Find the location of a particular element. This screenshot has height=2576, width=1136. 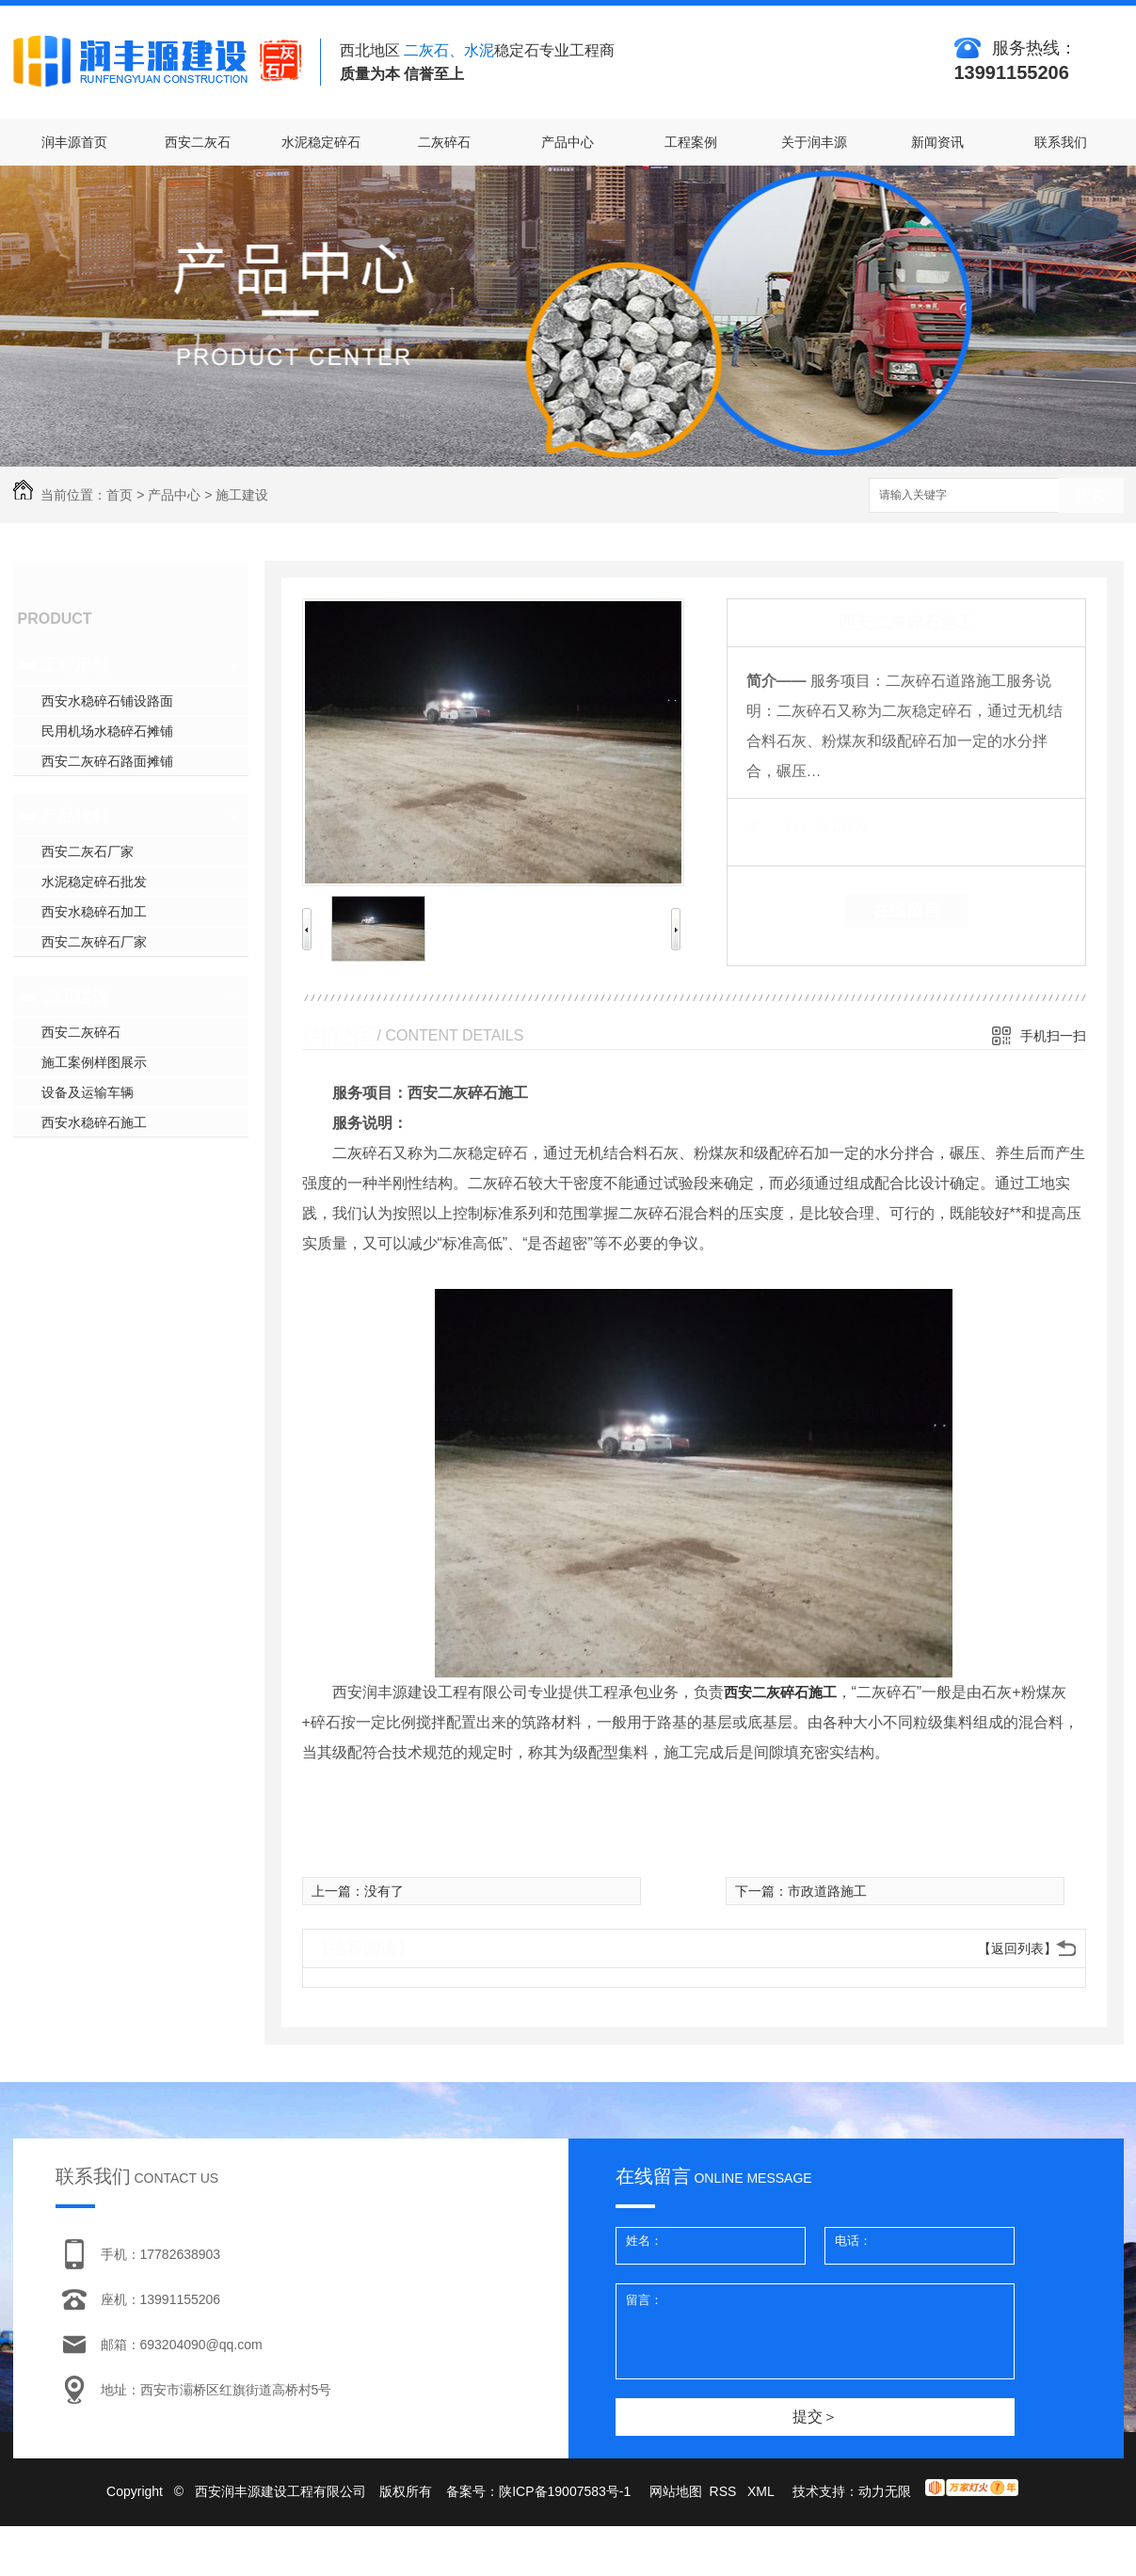

西安水稳碎石施工 is located at coordinates (94, 1122).